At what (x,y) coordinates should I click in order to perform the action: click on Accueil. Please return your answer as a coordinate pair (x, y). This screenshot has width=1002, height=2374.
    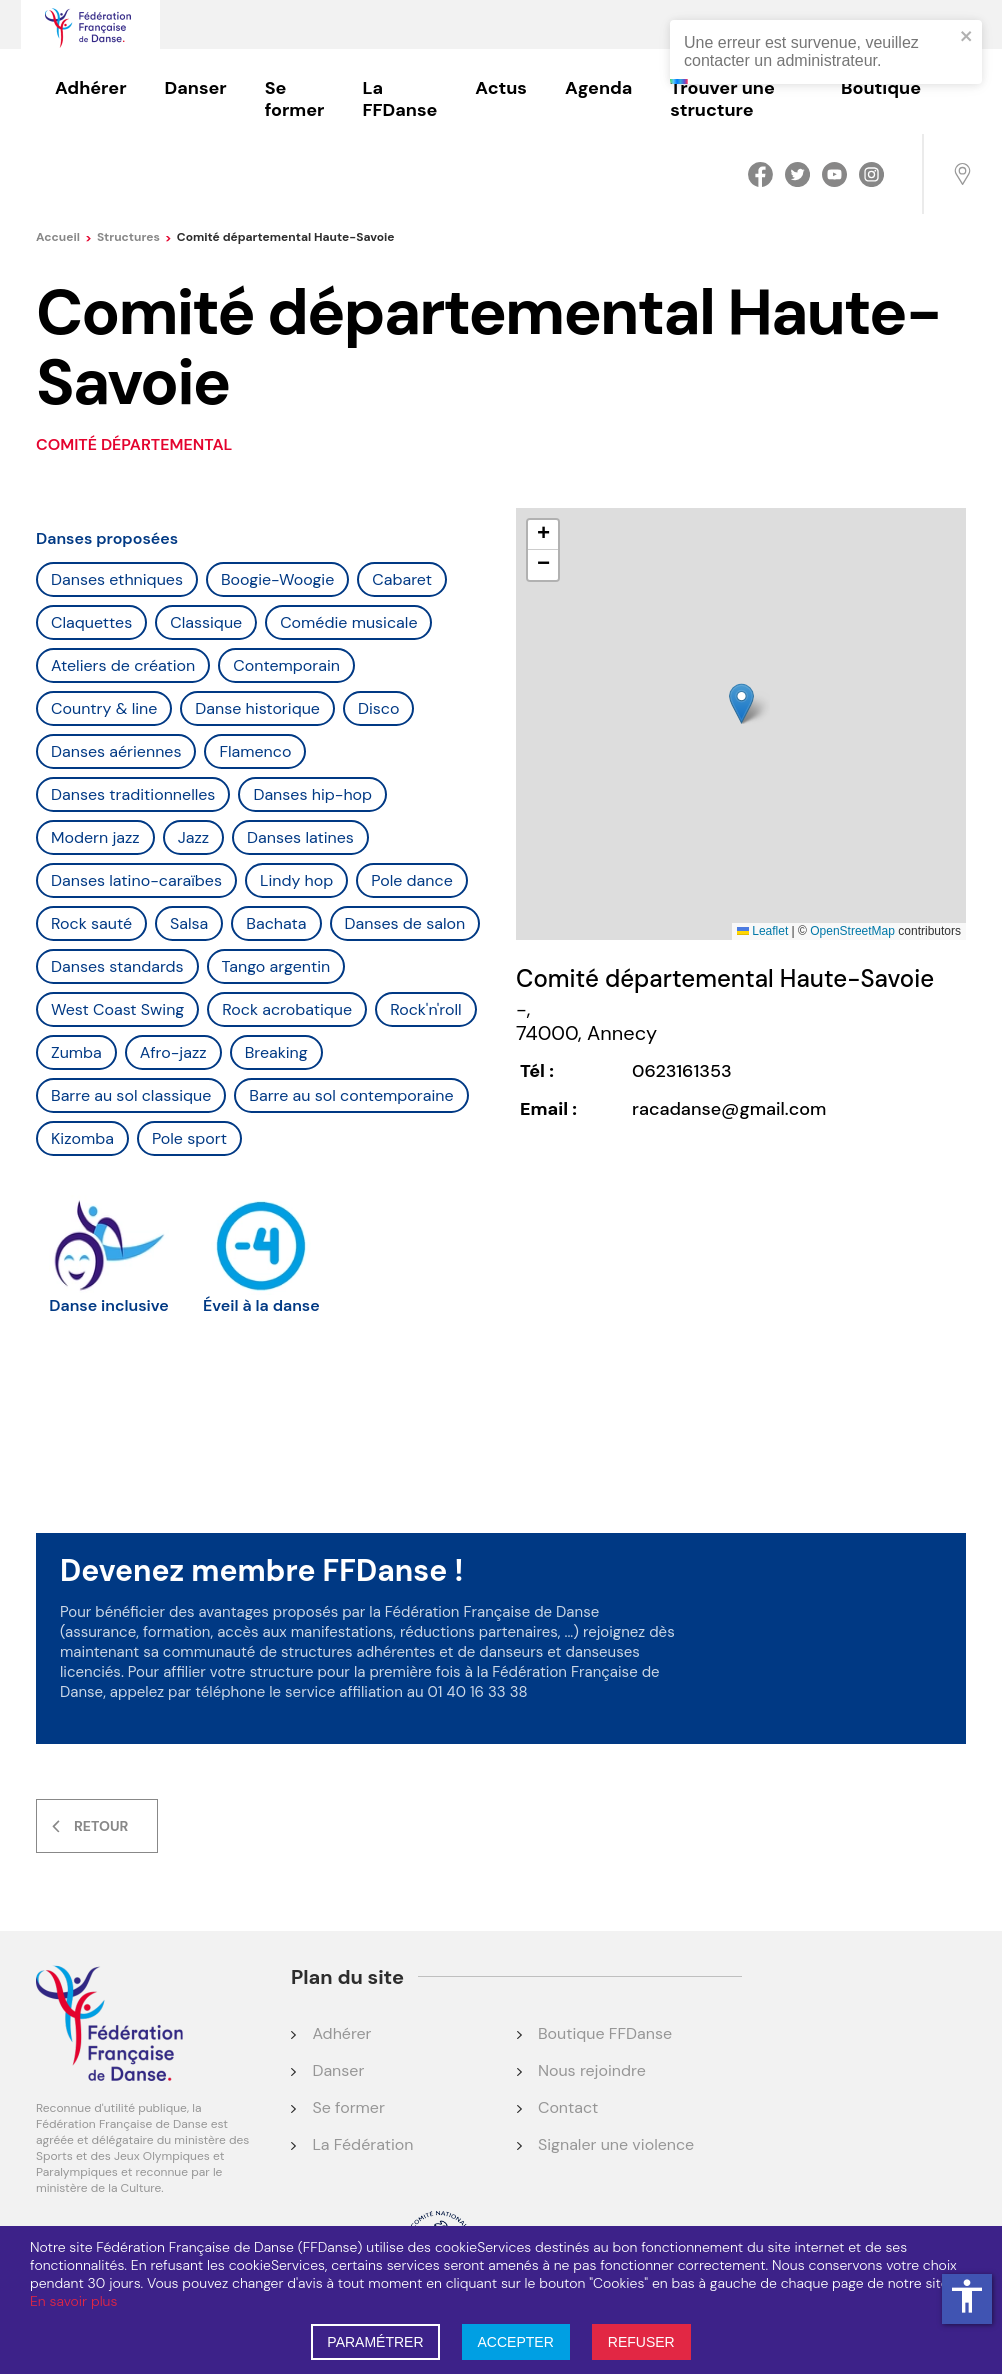
    Looking at the image, I should click on (64, 237).